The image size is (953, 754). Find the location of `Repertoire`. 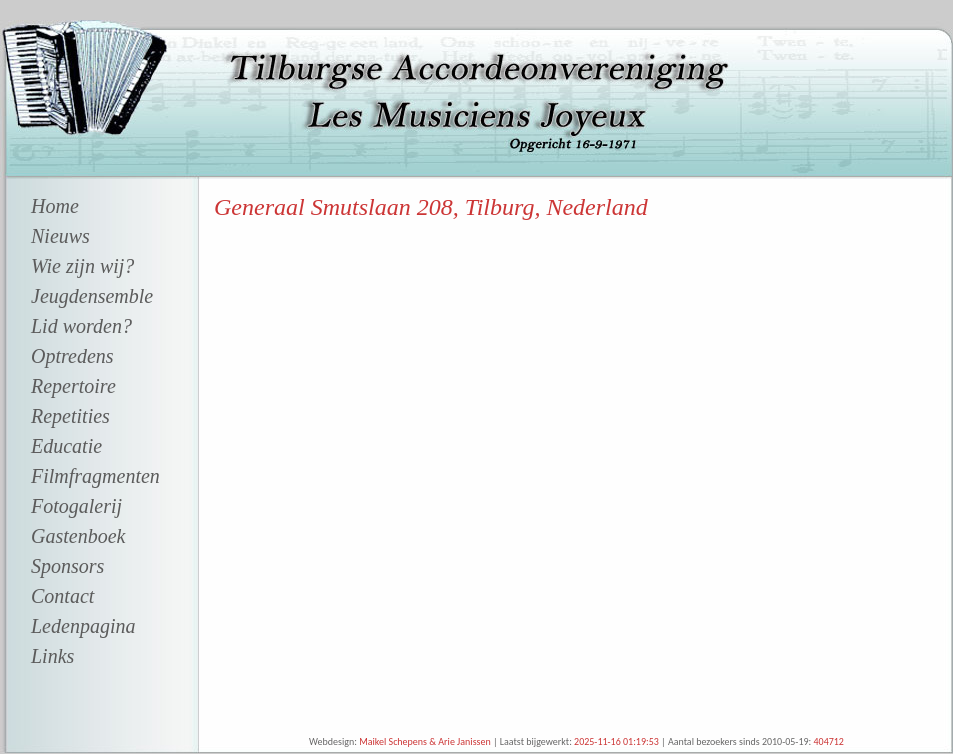

Repertoire is located at coordinates (73, 386).